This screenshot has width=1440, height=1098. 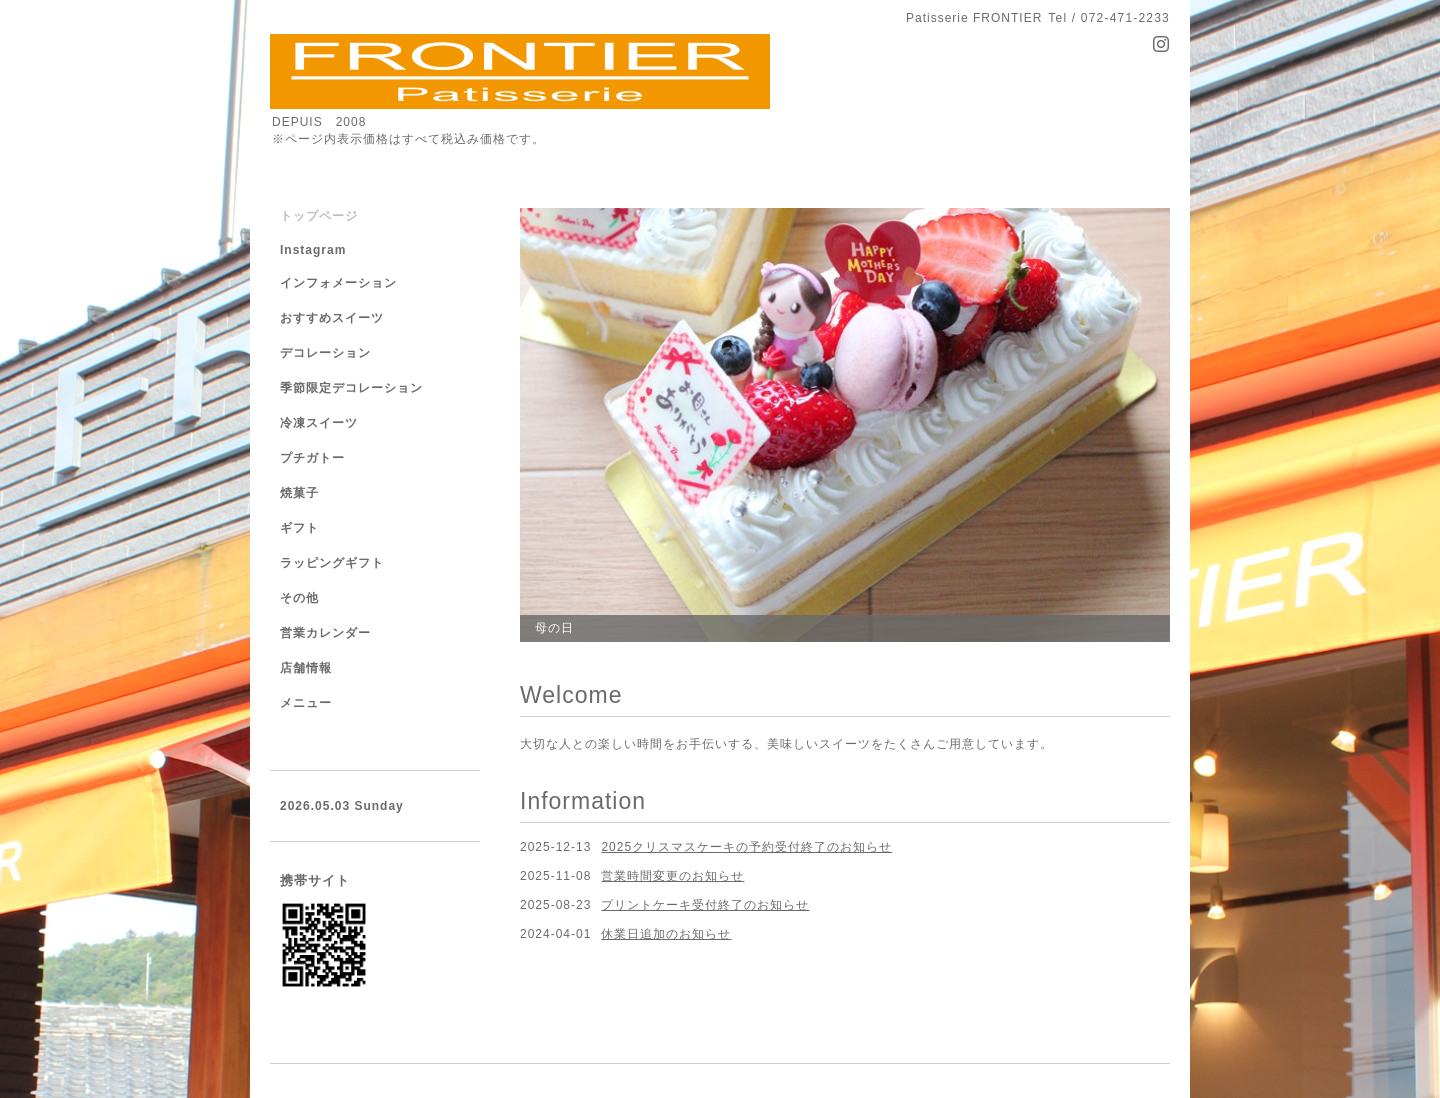 I want to click on 焼菓子, so click(x=299, y=493).